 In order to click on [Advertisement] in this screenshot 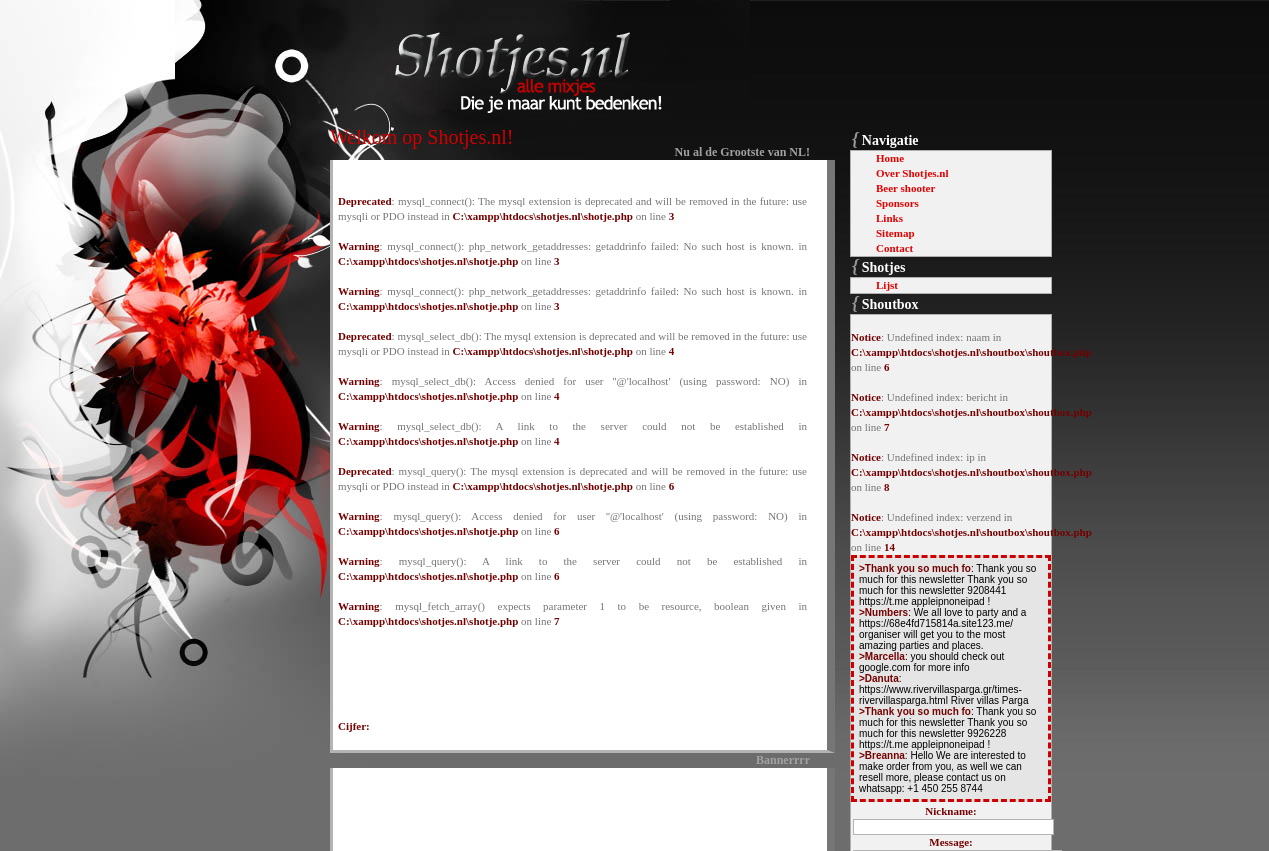, I will do `click(573, 806)`.